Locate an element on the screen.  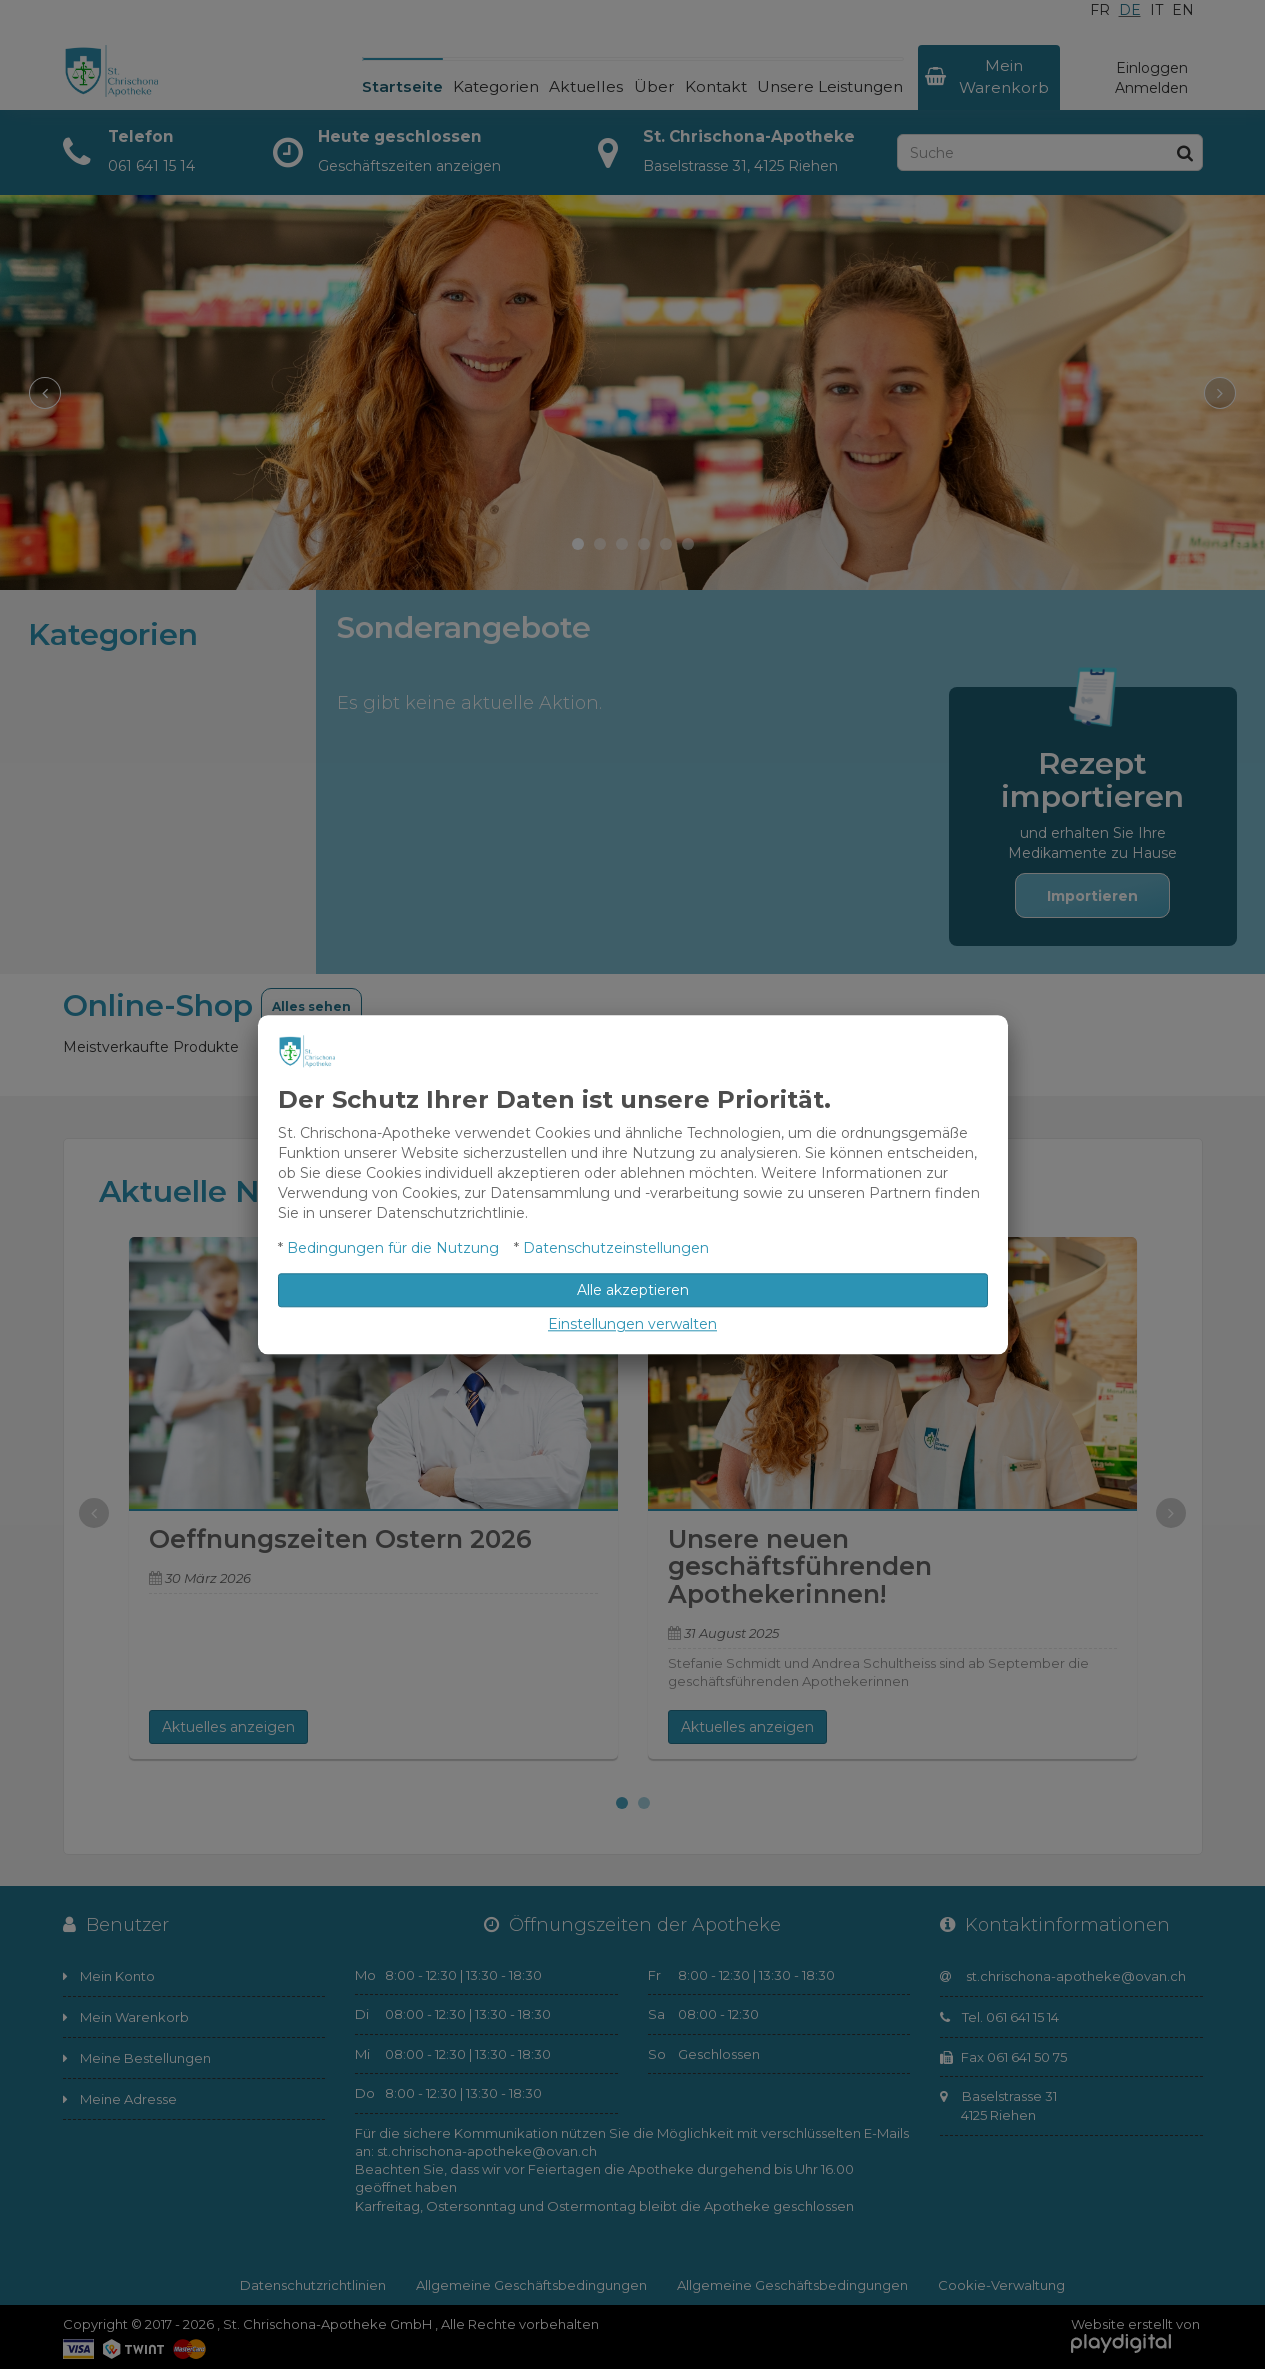
Alle akzeptieren is located at coordinates (633, 1290).